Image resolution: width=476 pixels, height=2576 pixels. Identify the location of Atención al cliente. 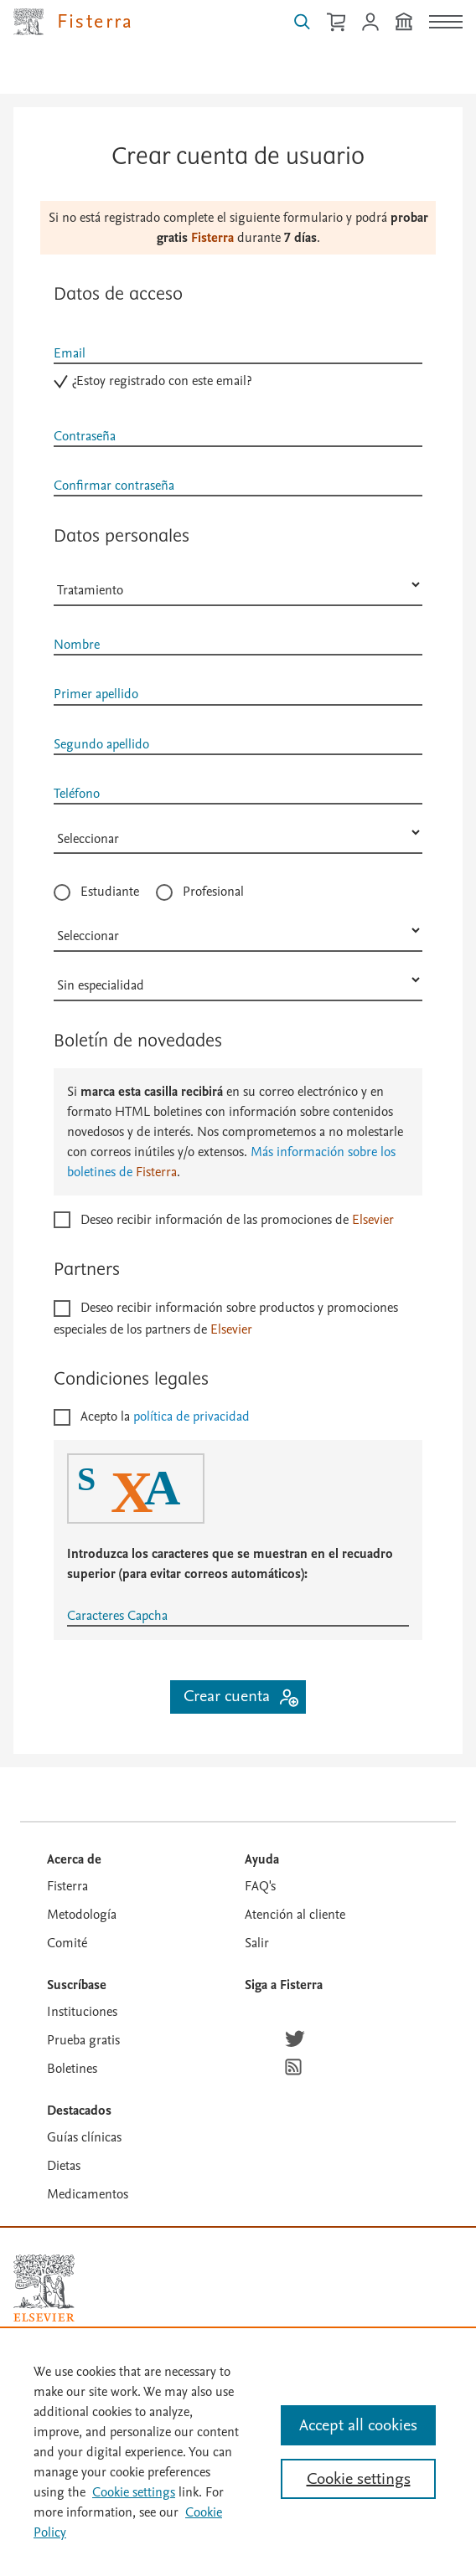
(295, 1914).